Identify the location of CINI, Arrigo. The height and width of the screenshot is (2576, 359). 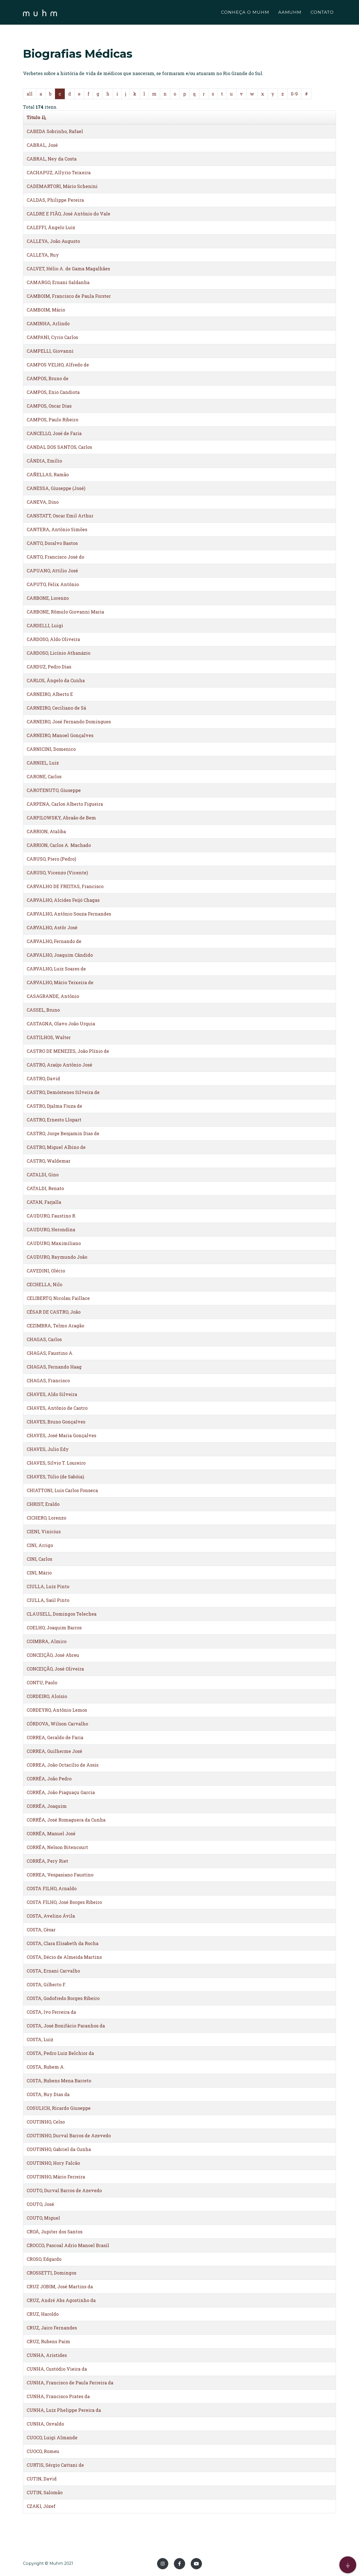
(40, 1545).